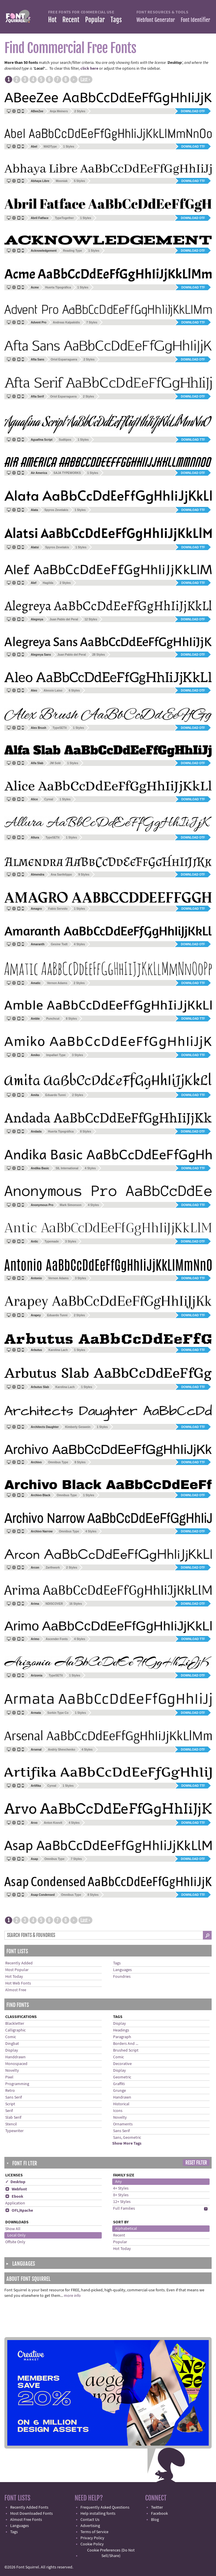 Image resolution: width=216 pixels, height=2576 pixels. What do you see at coordinates (155, 2519) in the screenshot?
I see `Blog` at bounding box center [155, 2519].